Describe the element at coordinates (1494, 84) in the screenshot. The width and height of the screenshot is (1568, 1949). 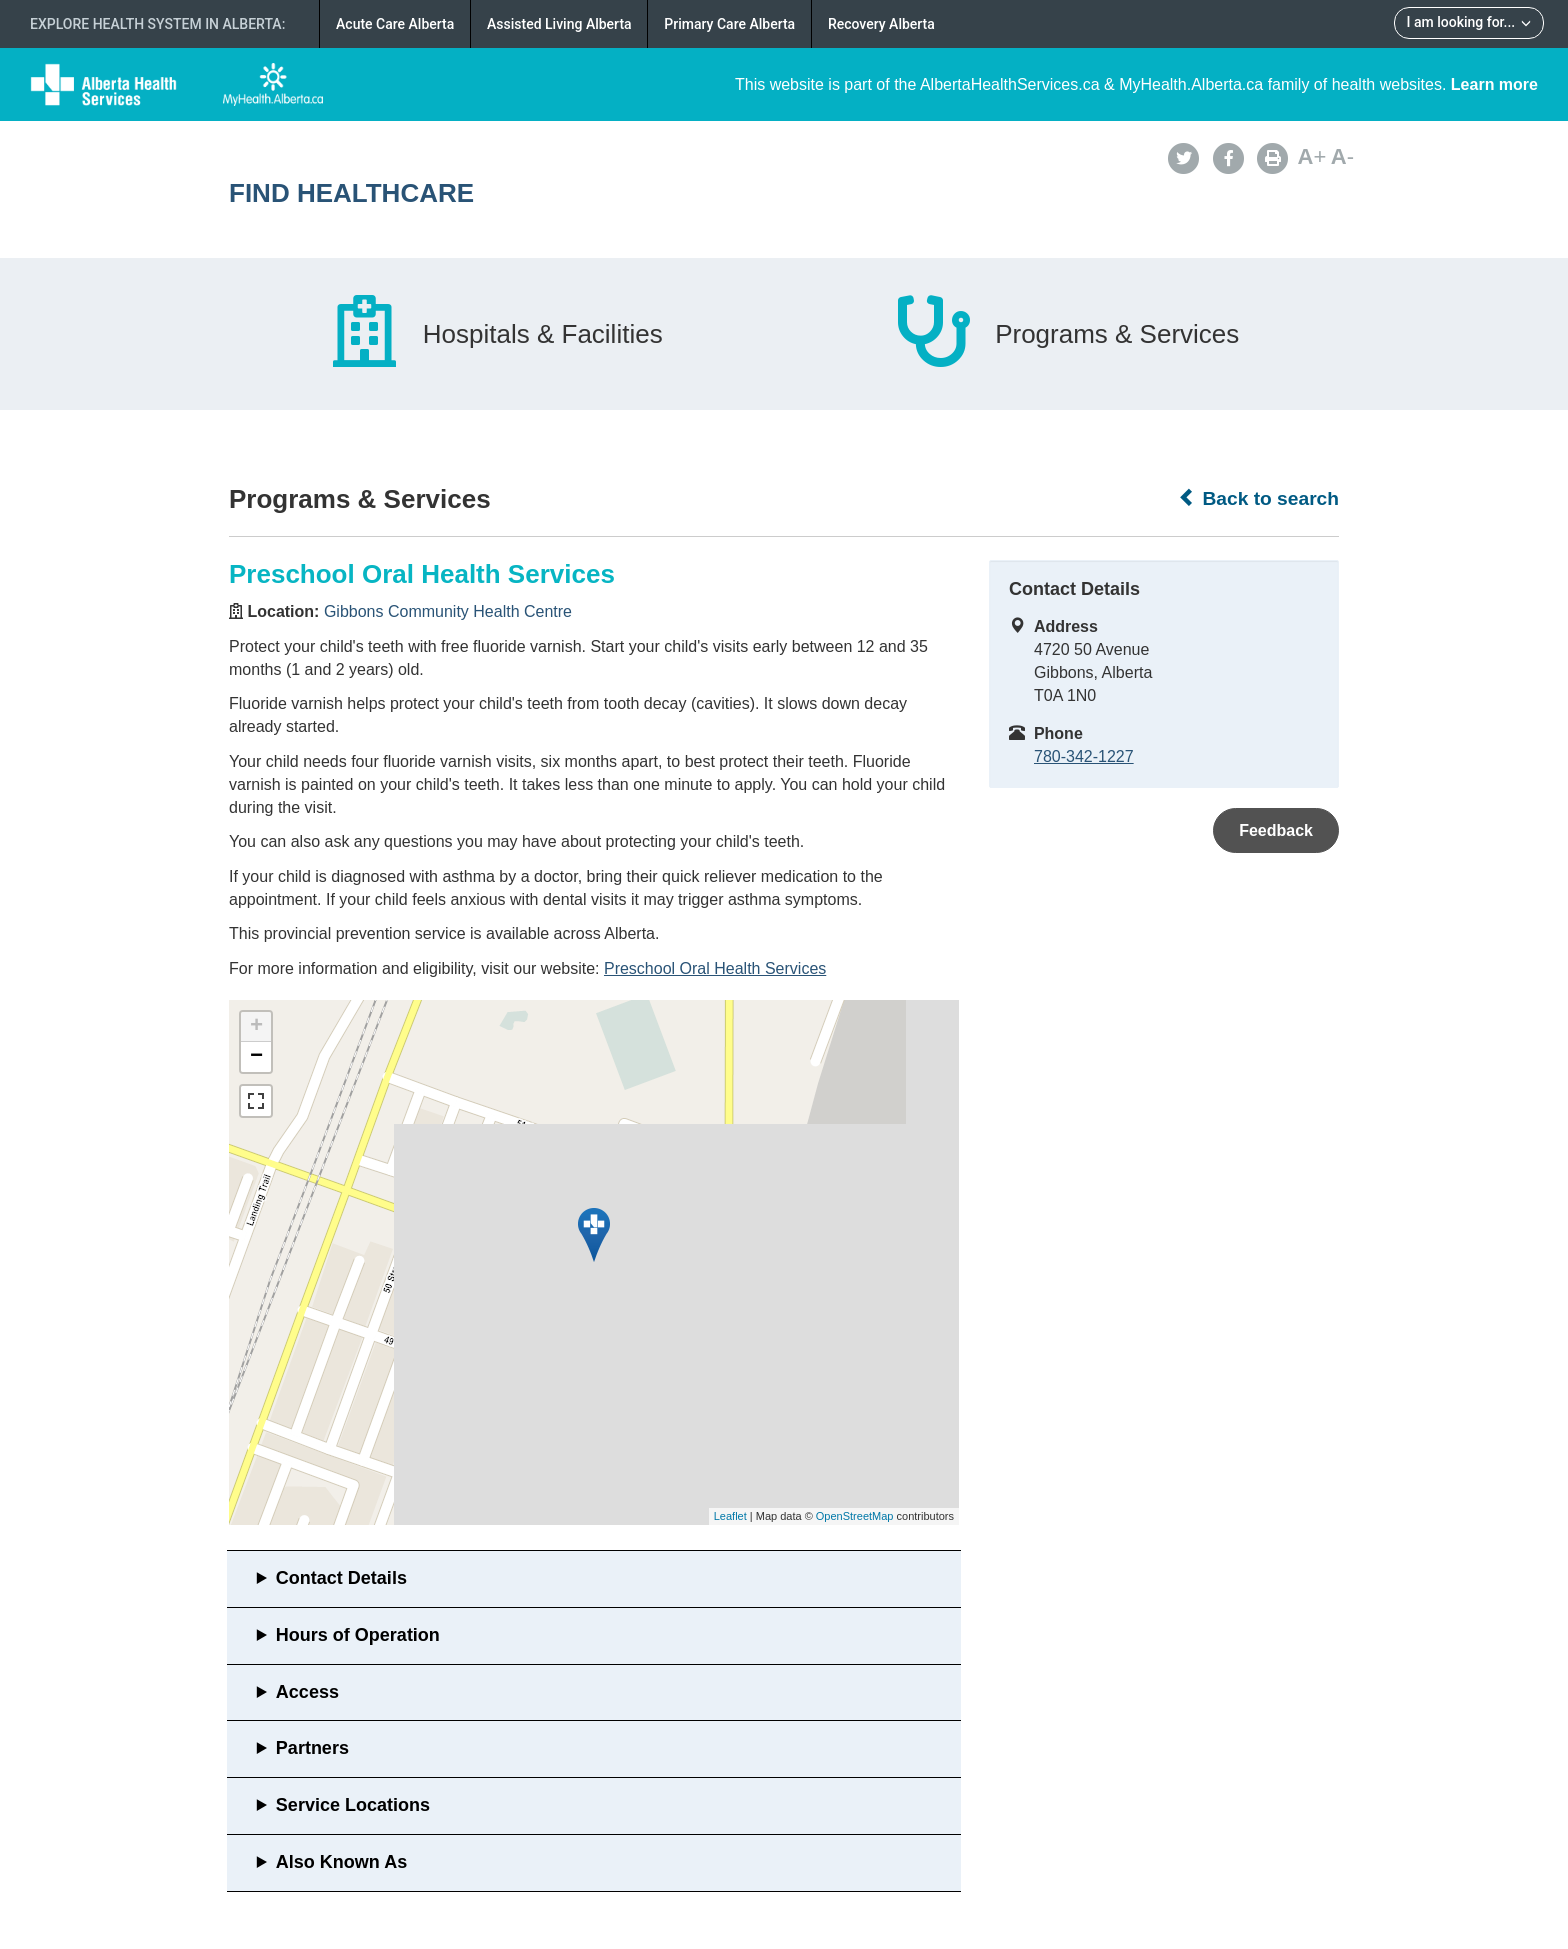
I see `Learn more` at that location.